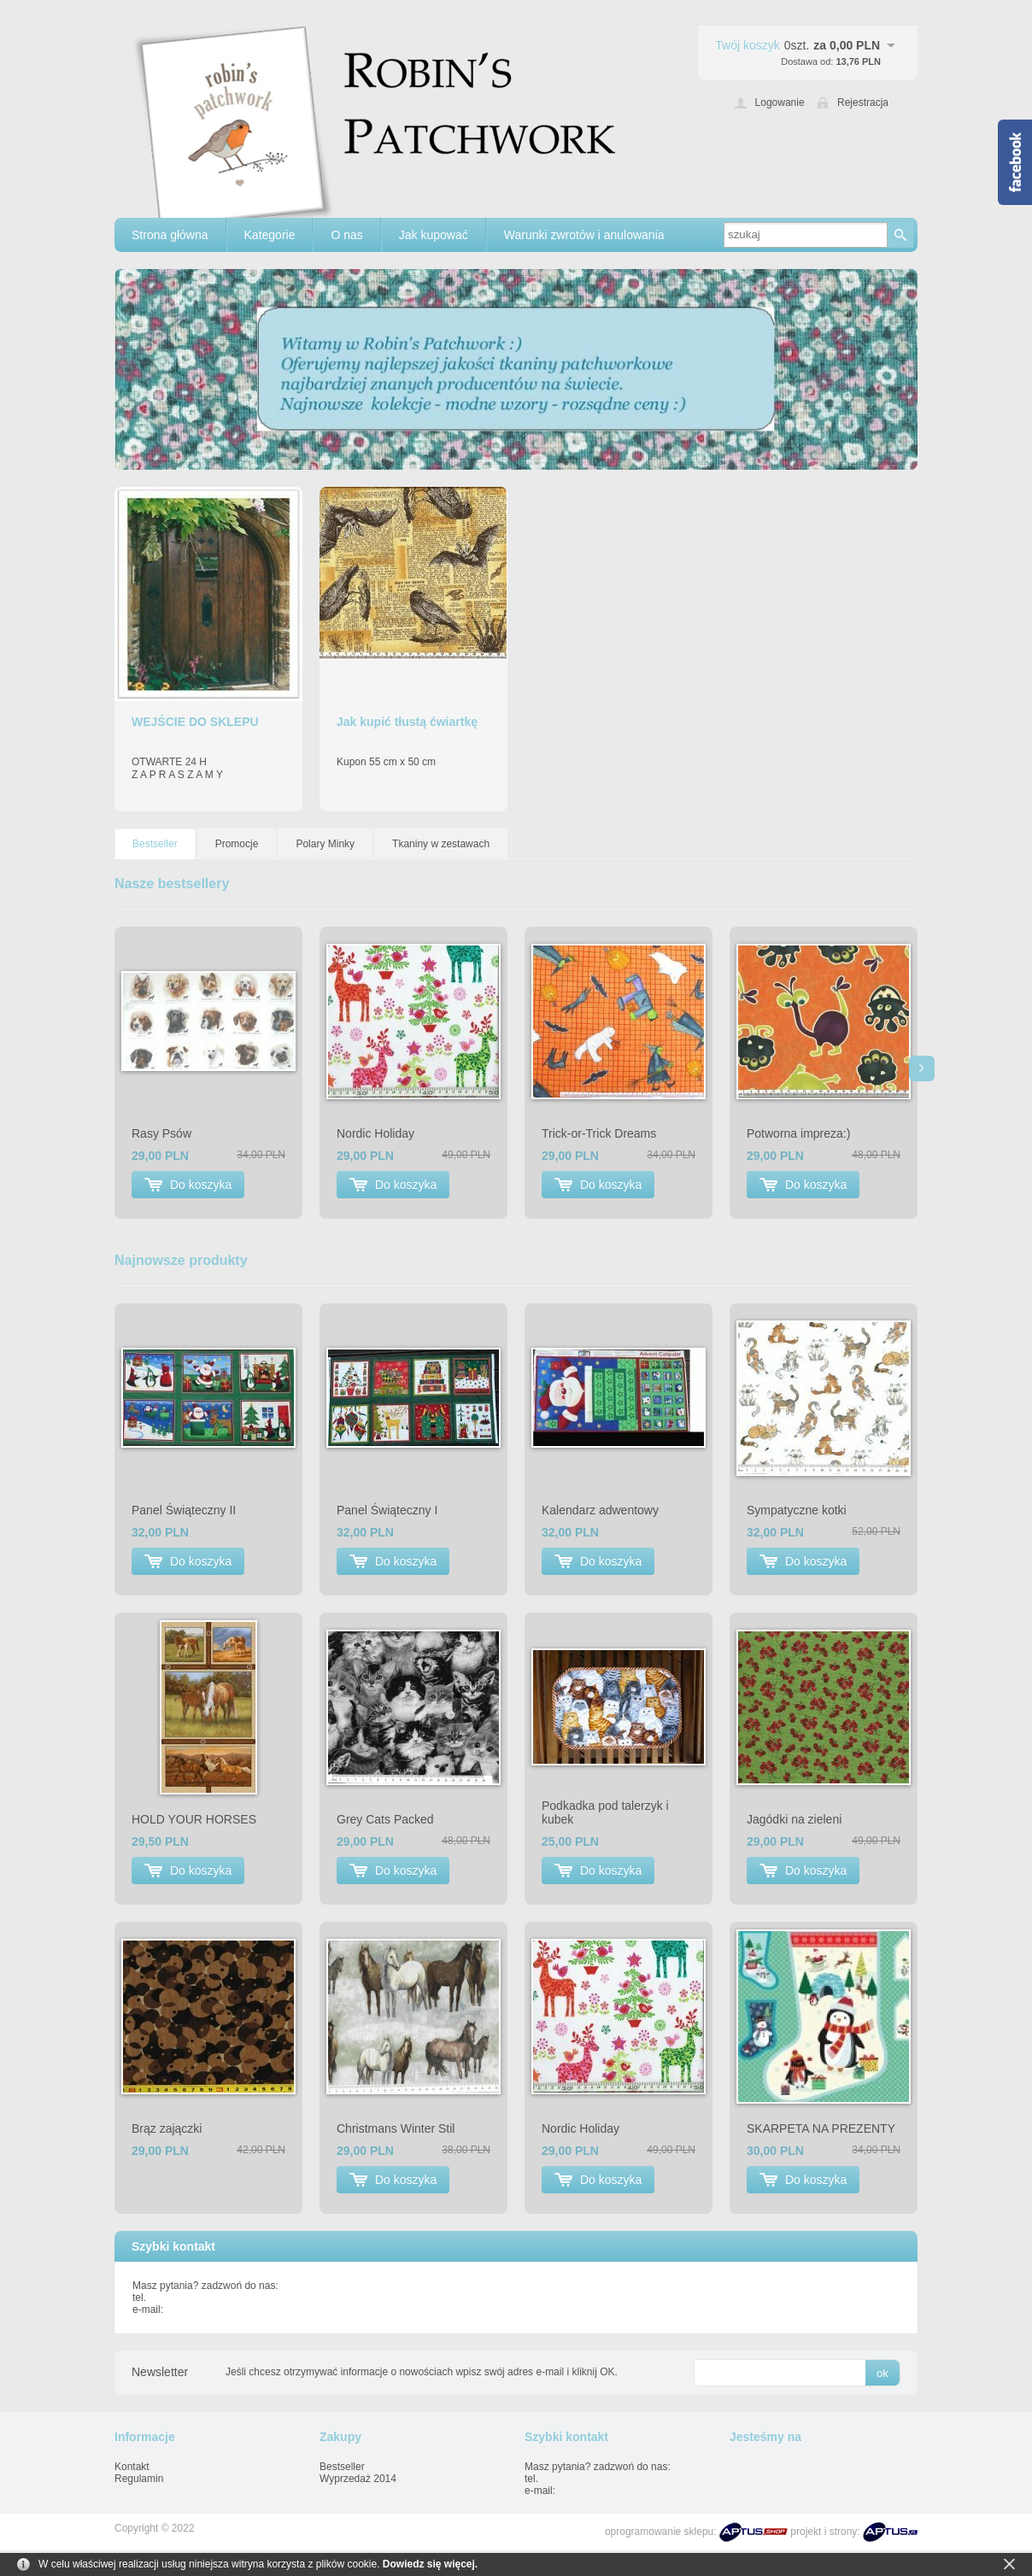 This screenshot has width=1032, height=2576. What do you see at coordinates (433, 235) in the screenshot?
I see `Jak kupować` at bounding box center [433, 235].